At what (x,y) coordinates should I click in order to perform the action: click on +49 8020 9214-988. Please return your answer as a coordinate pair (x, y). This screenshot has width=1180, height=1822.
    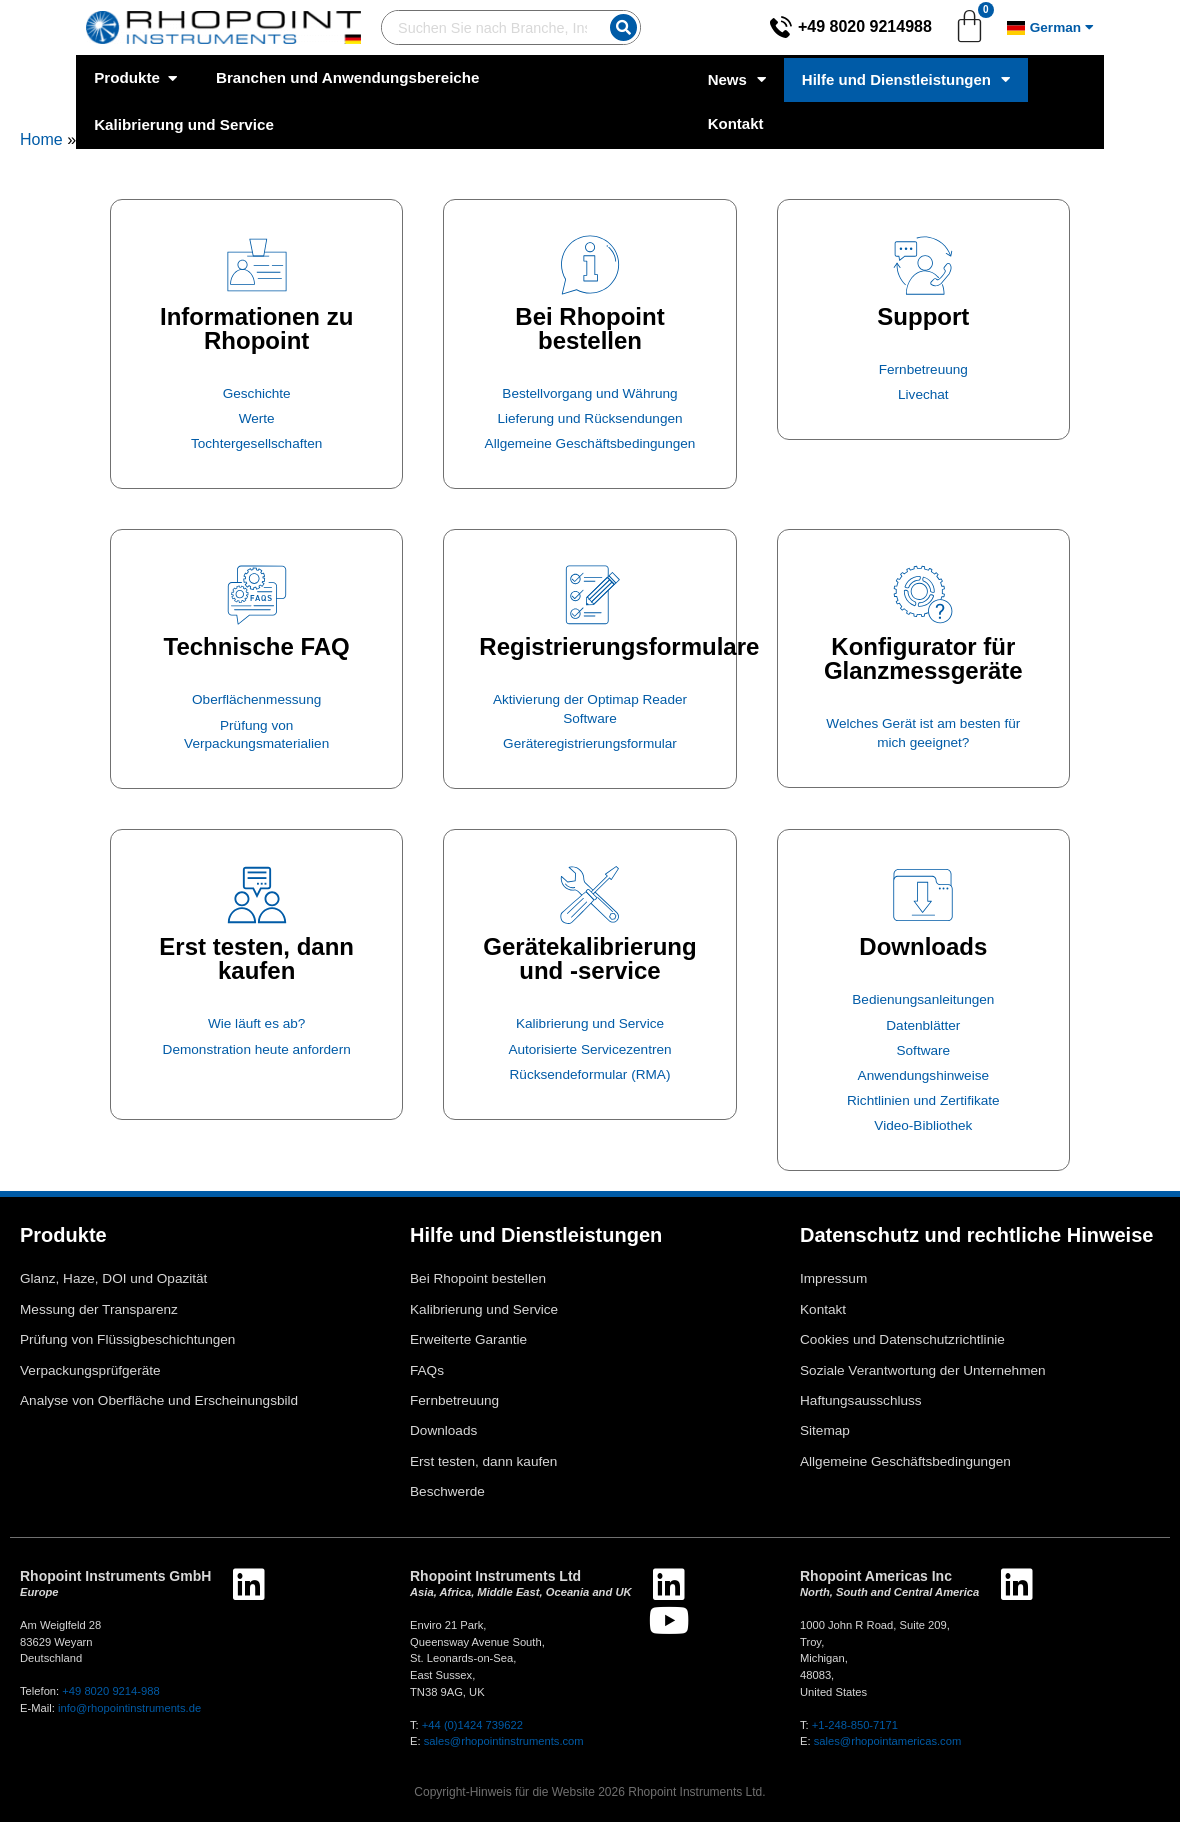
    Looking at the image, I should click on (110, 1691).